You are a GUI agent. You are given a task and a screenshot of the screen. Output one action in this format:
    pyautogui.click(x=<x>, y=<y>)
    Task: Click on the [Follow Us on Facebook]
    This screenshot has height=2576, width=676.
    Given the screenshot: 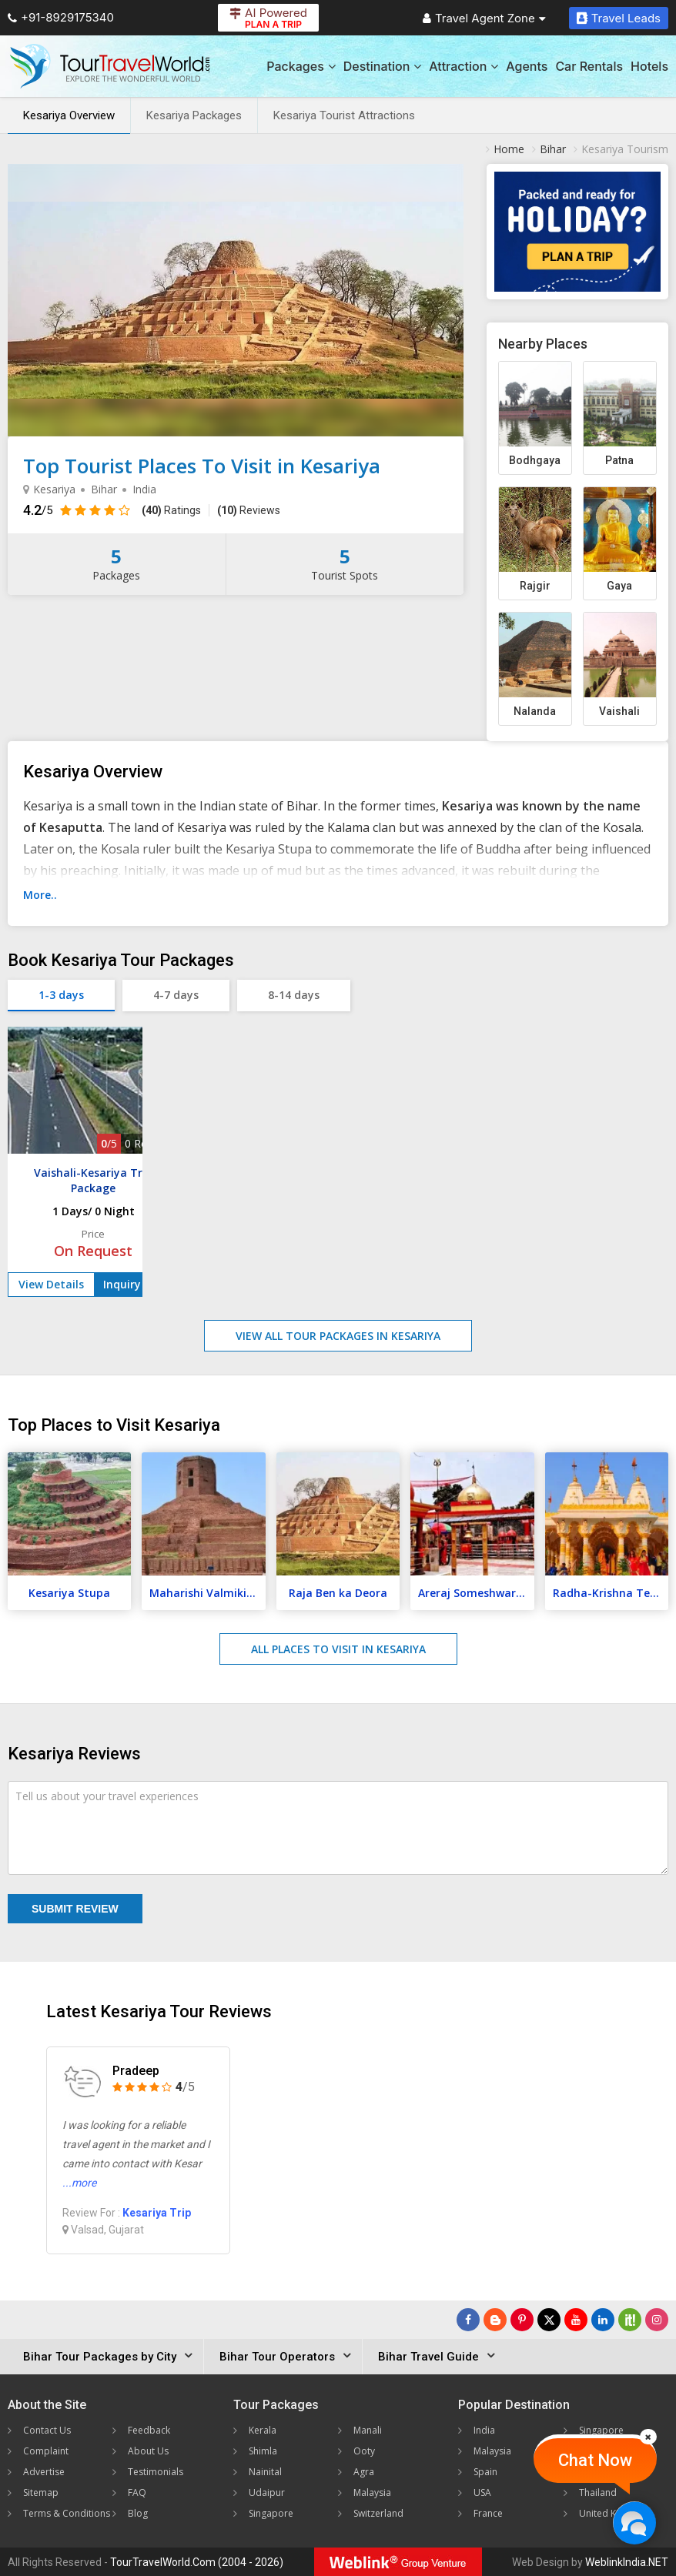 What is the action you would take?
    pyautogui.click(x=468, y=2319)
    